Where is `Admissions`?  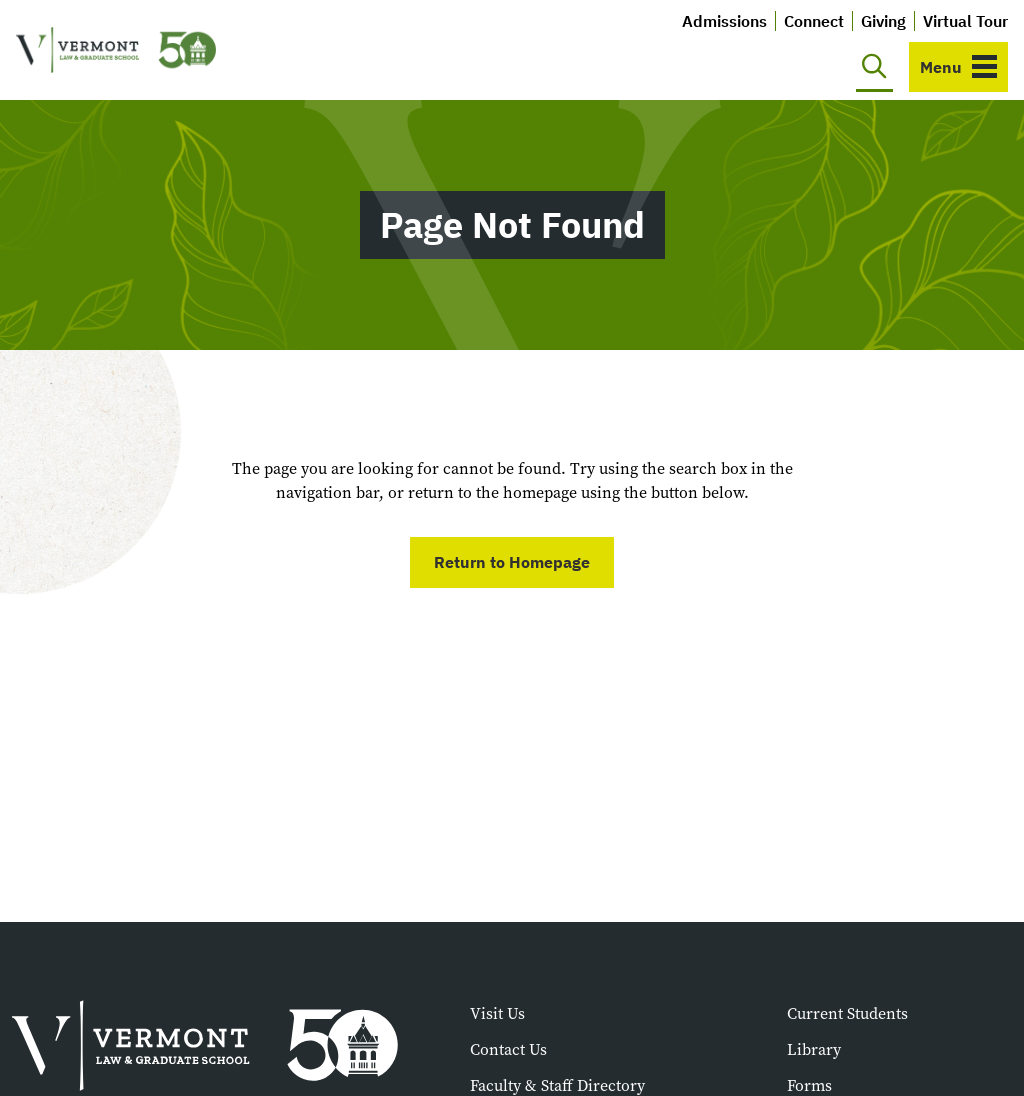 Admissions is located at coordinates (724, 21).